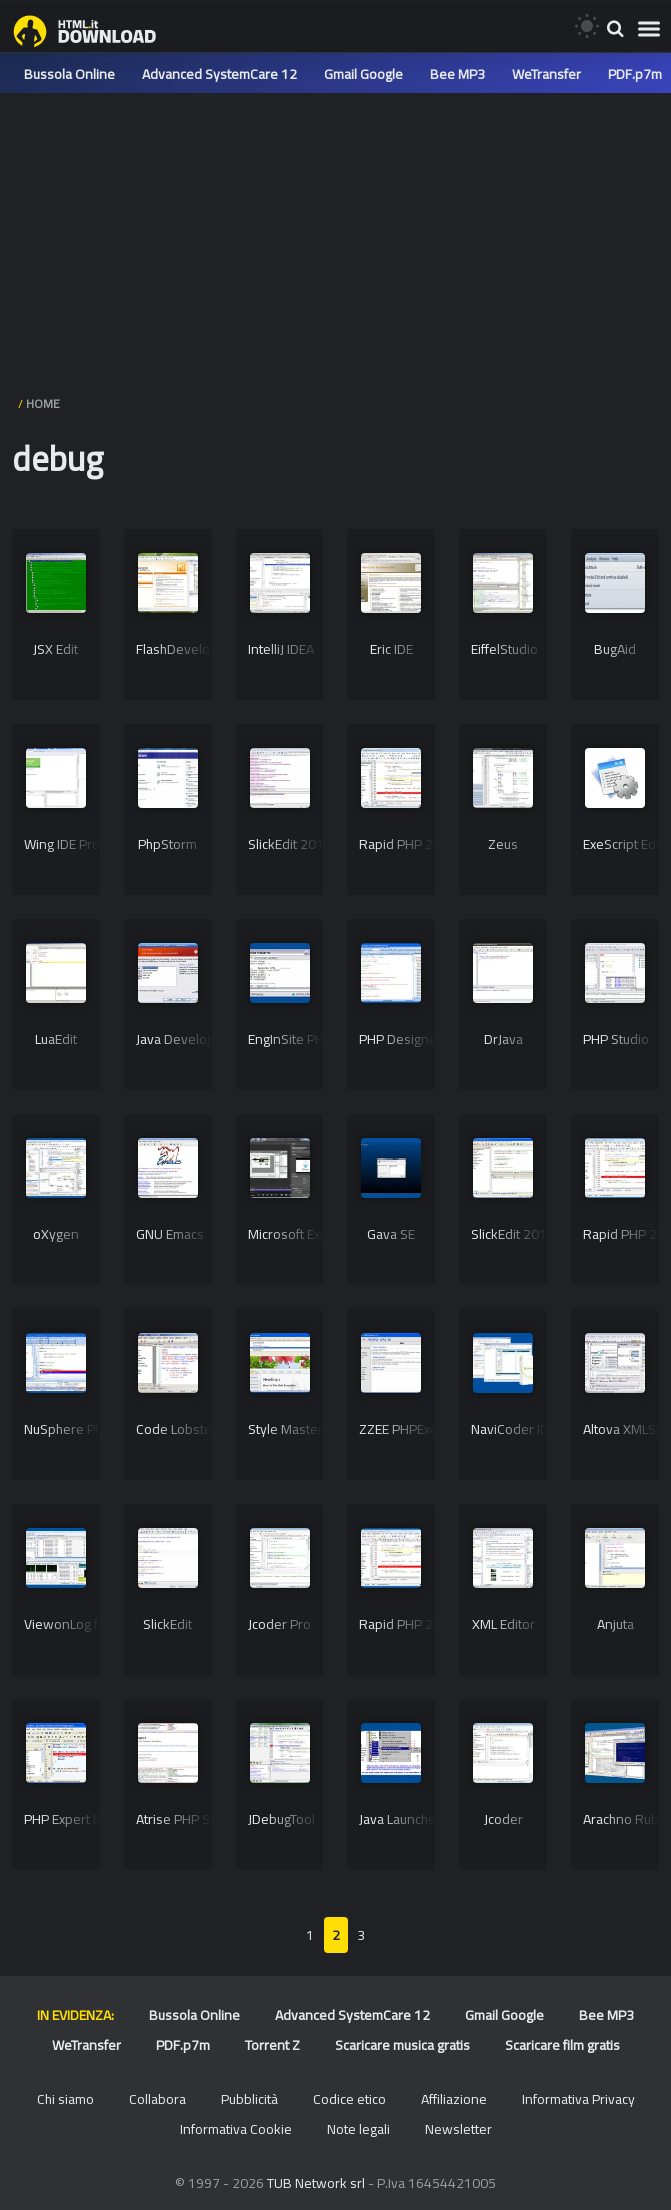 The image size is (671, 2210). Describe the element at coordinates (458, 2129) in the screenshot. I see `Newsletter` at that location.